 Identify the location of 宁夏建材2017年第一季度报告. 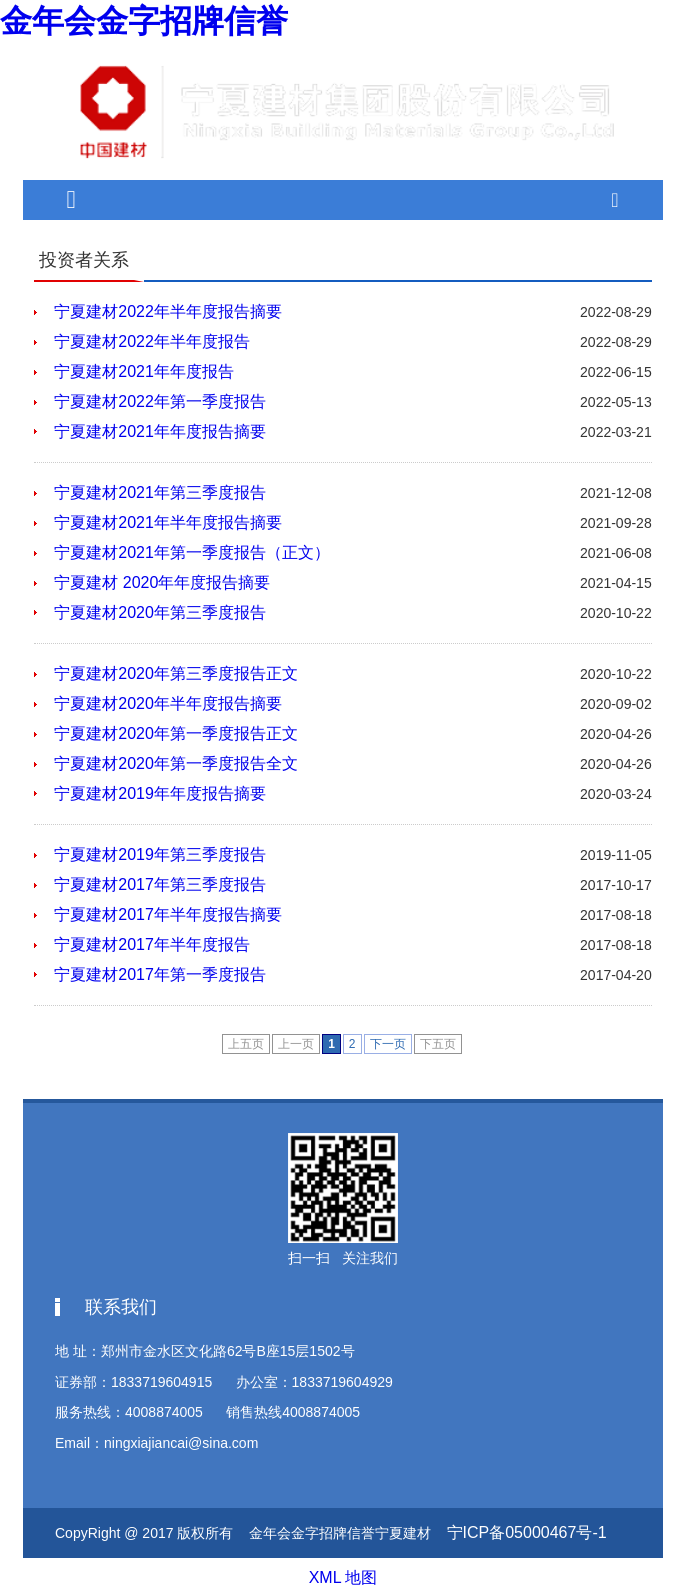
(160, 968).